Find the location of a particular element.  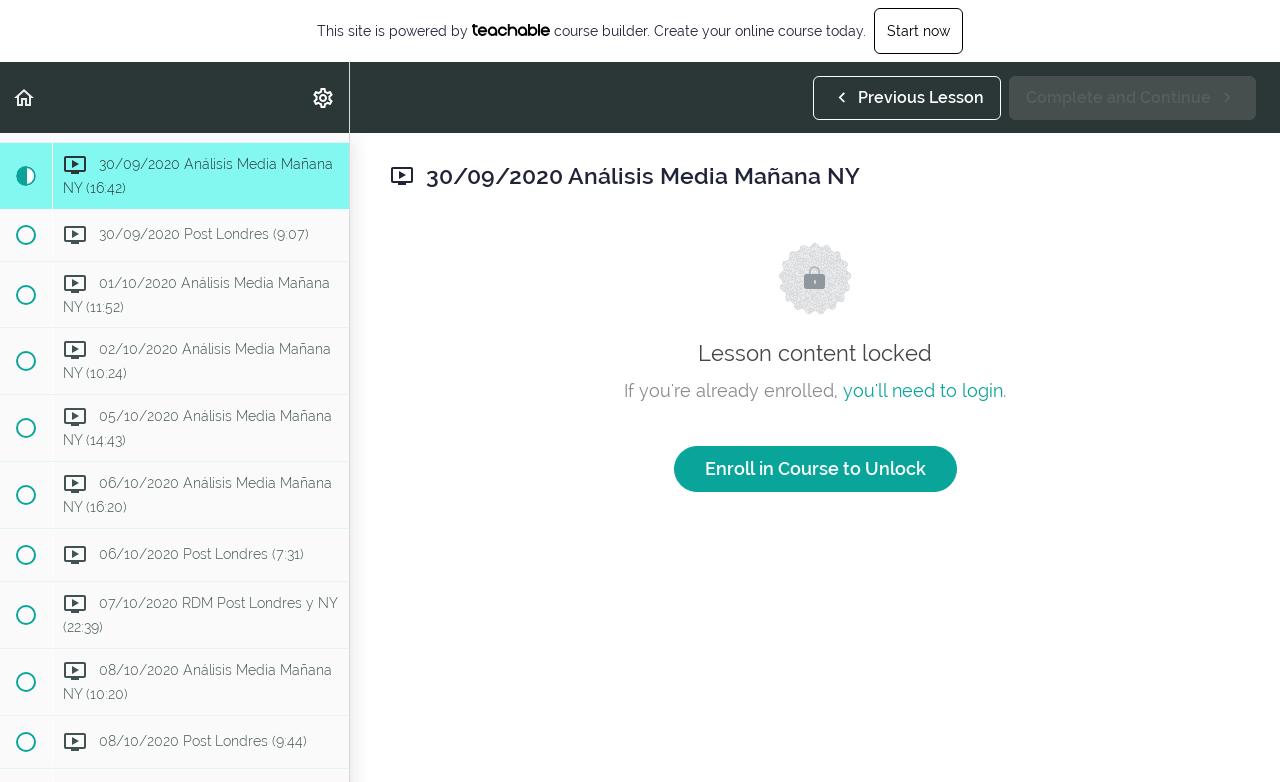

Enroll in Course to Unlock is located at coordinates (815, 468).